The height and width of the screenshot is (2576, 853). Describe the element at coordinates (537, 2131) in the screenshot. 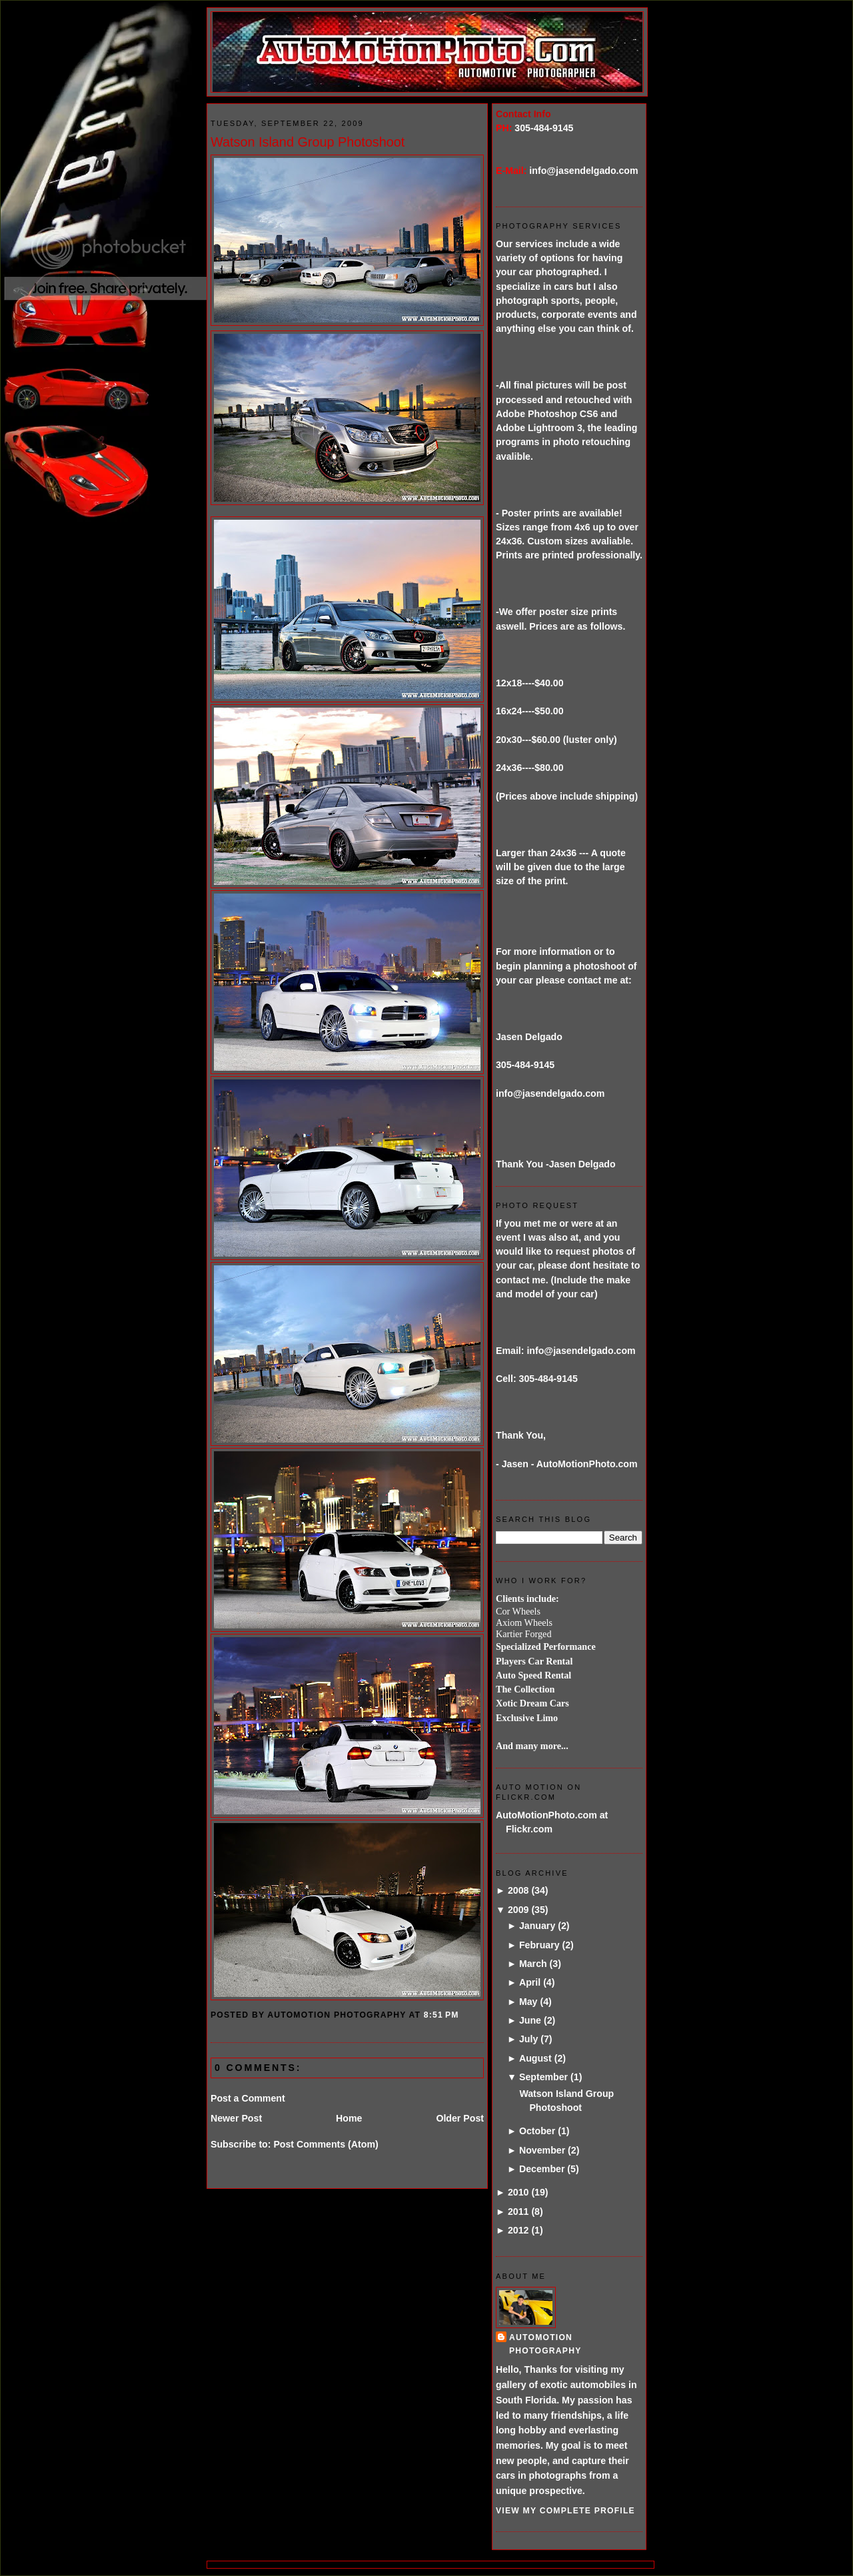

I see `October` at that location.